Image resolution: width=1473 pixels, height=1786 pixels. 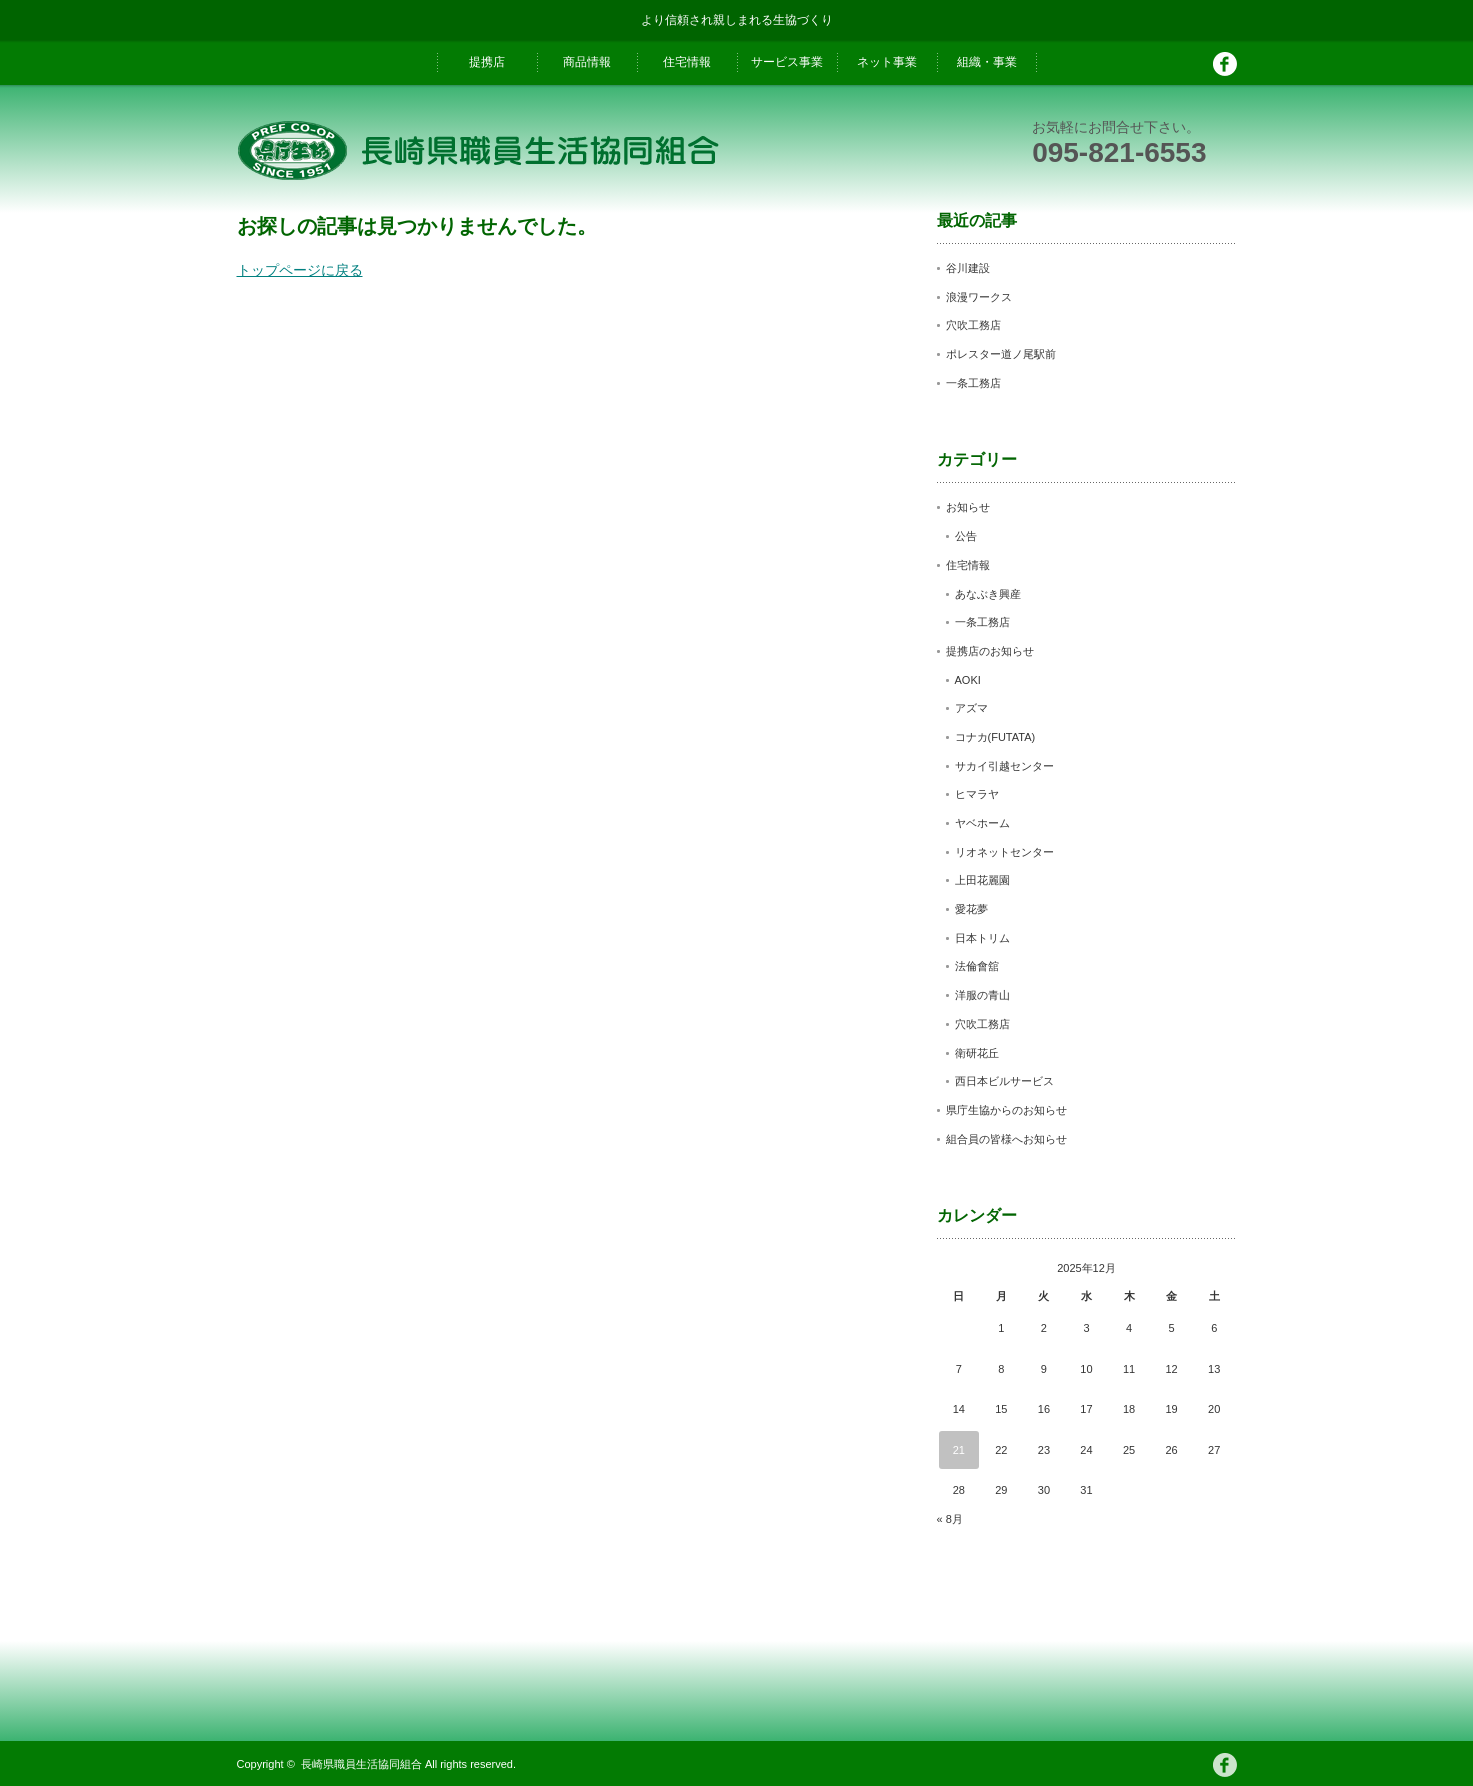 I want to click on 法倫會舘, so click(x=977, y=966).